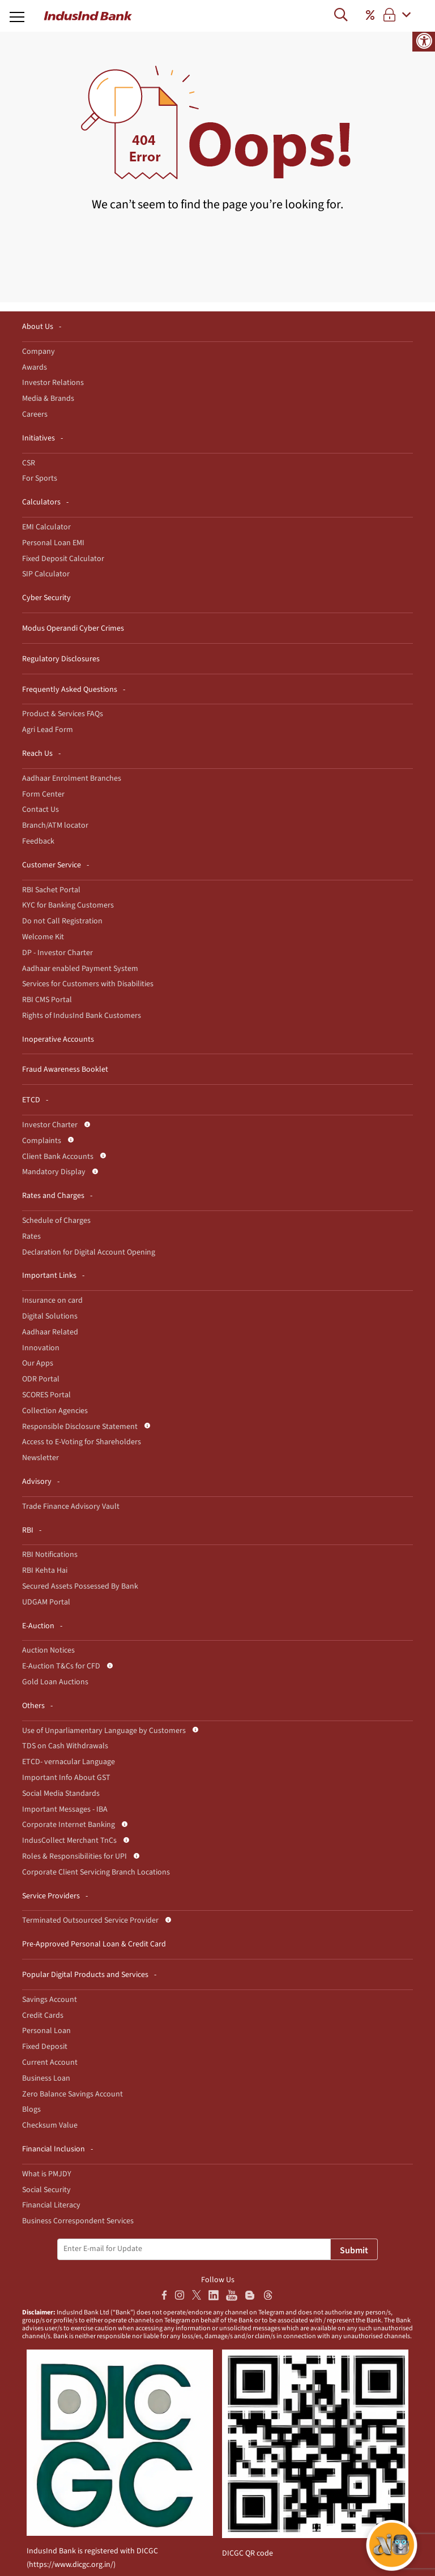 Image resolution: width=435 pixels, height=2576 pixels. What do you see at coordinates (81, 1015) in the screenshot?
I see `Rights of IndusInd Bank Customers` at bounding box center [81, 1015].